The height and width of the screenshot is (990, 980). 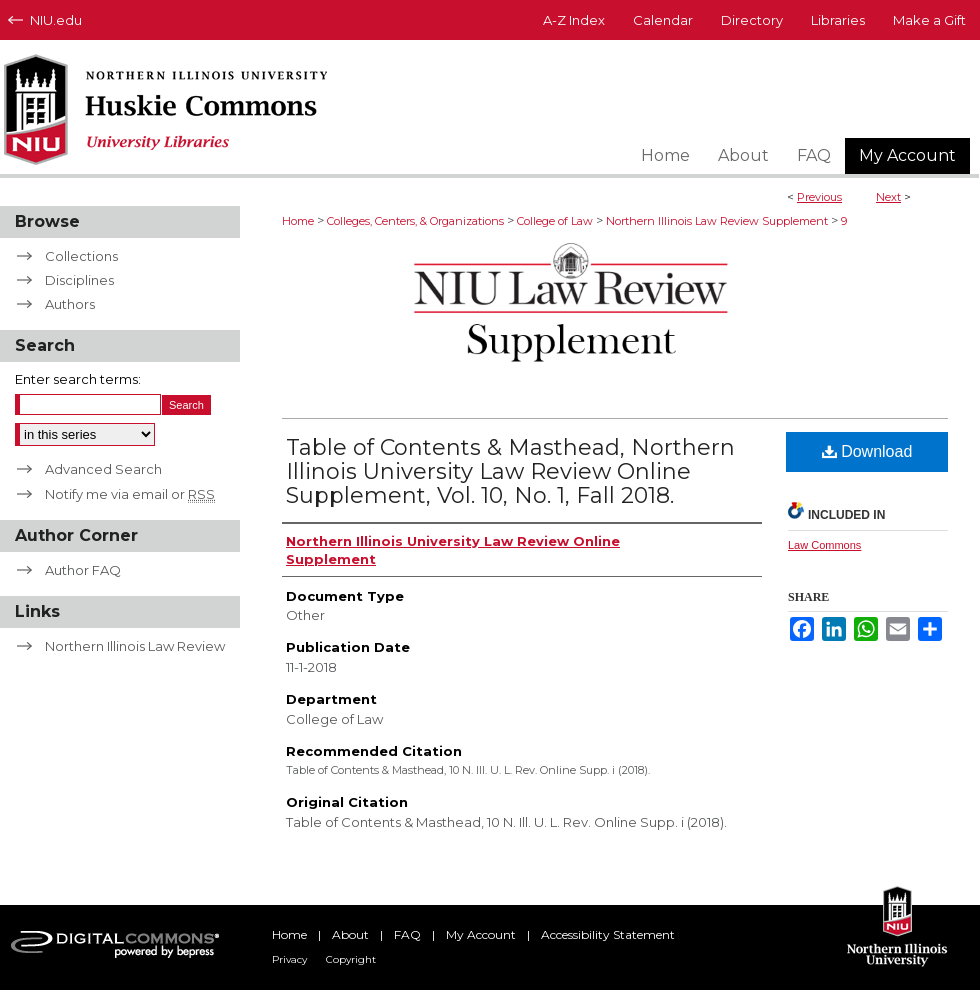 I want to click on Notify me via email or, so click(x=130, y=494).